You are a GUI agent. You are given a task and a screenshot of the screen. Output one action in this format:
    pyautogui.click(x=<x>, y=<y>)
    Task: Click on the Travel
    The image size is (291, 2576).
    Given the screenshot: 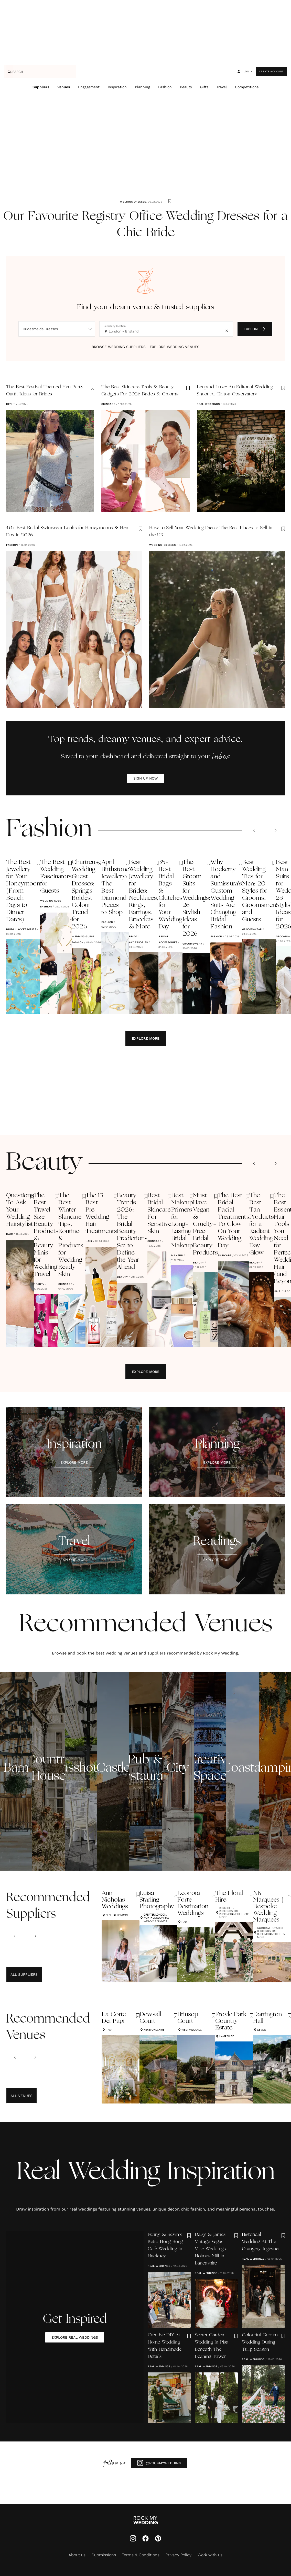 What is the action you would take?
    pyautogui.click(x=222, y=87)
    